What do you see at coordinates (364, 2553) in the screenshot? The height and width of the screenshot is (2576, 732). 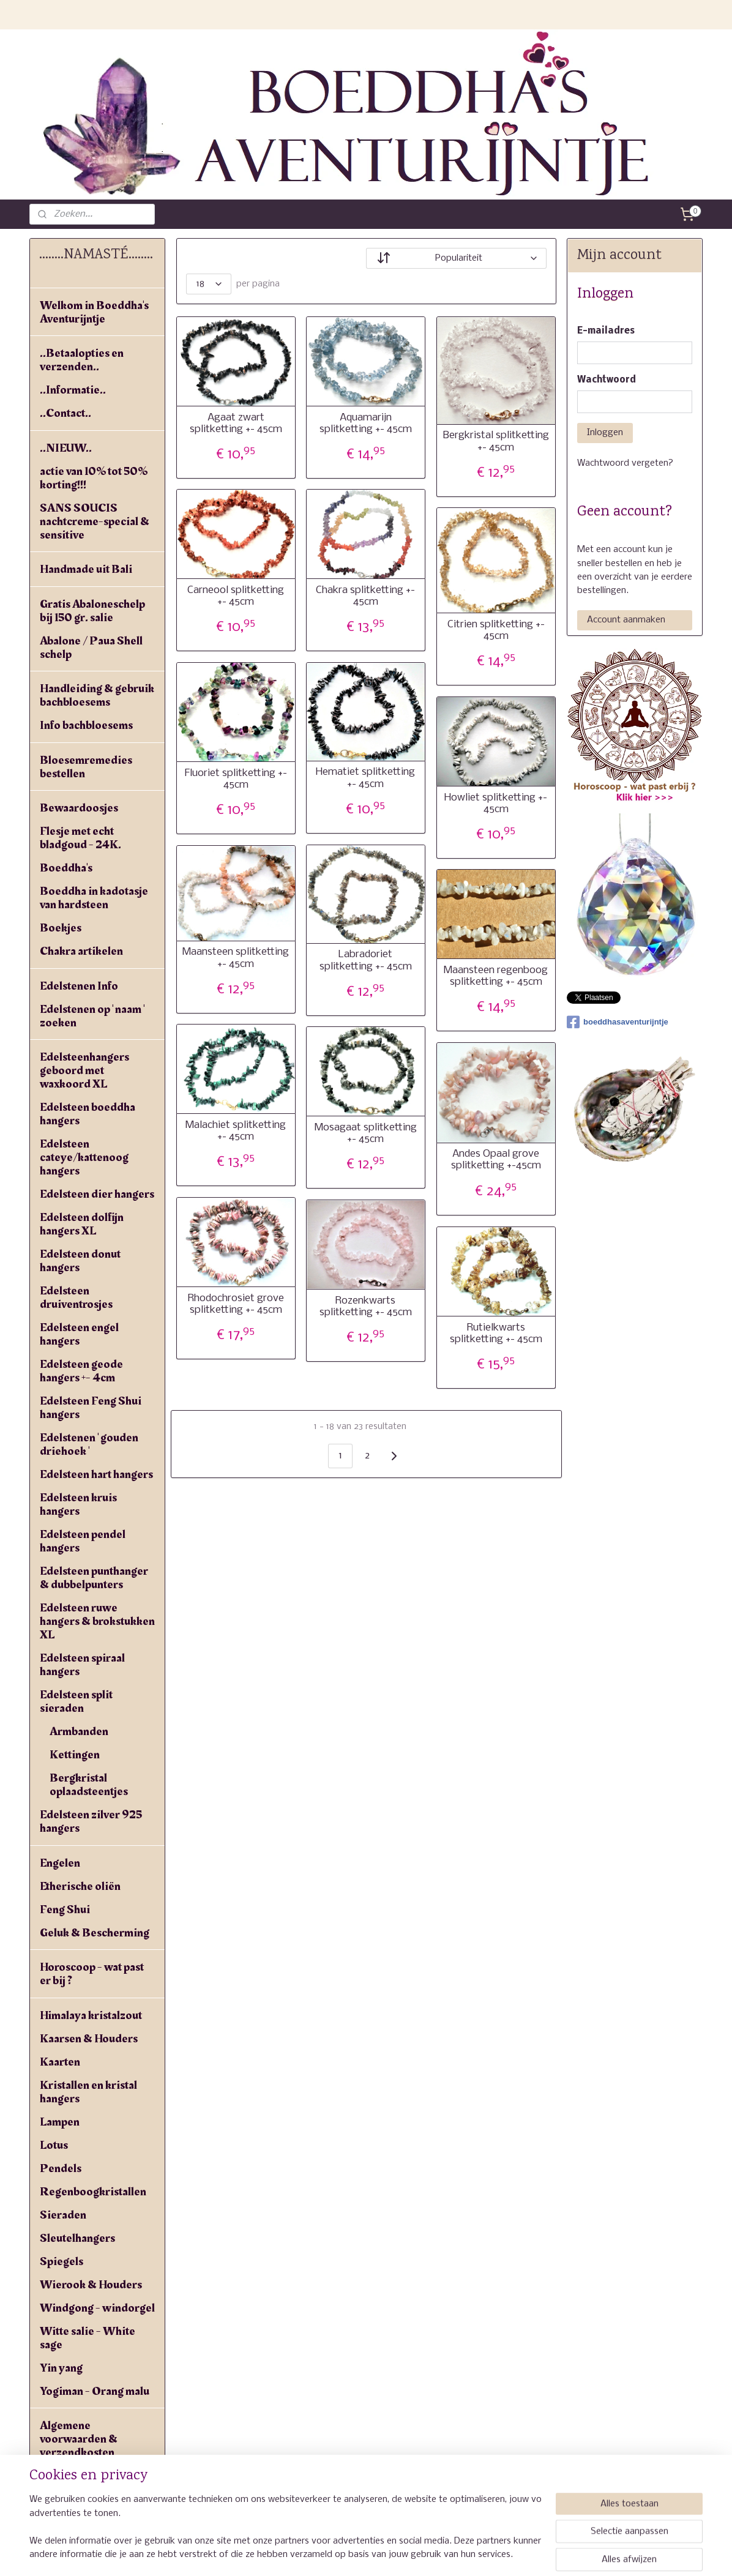 I see `rss` at bounding box center [364, 2553].